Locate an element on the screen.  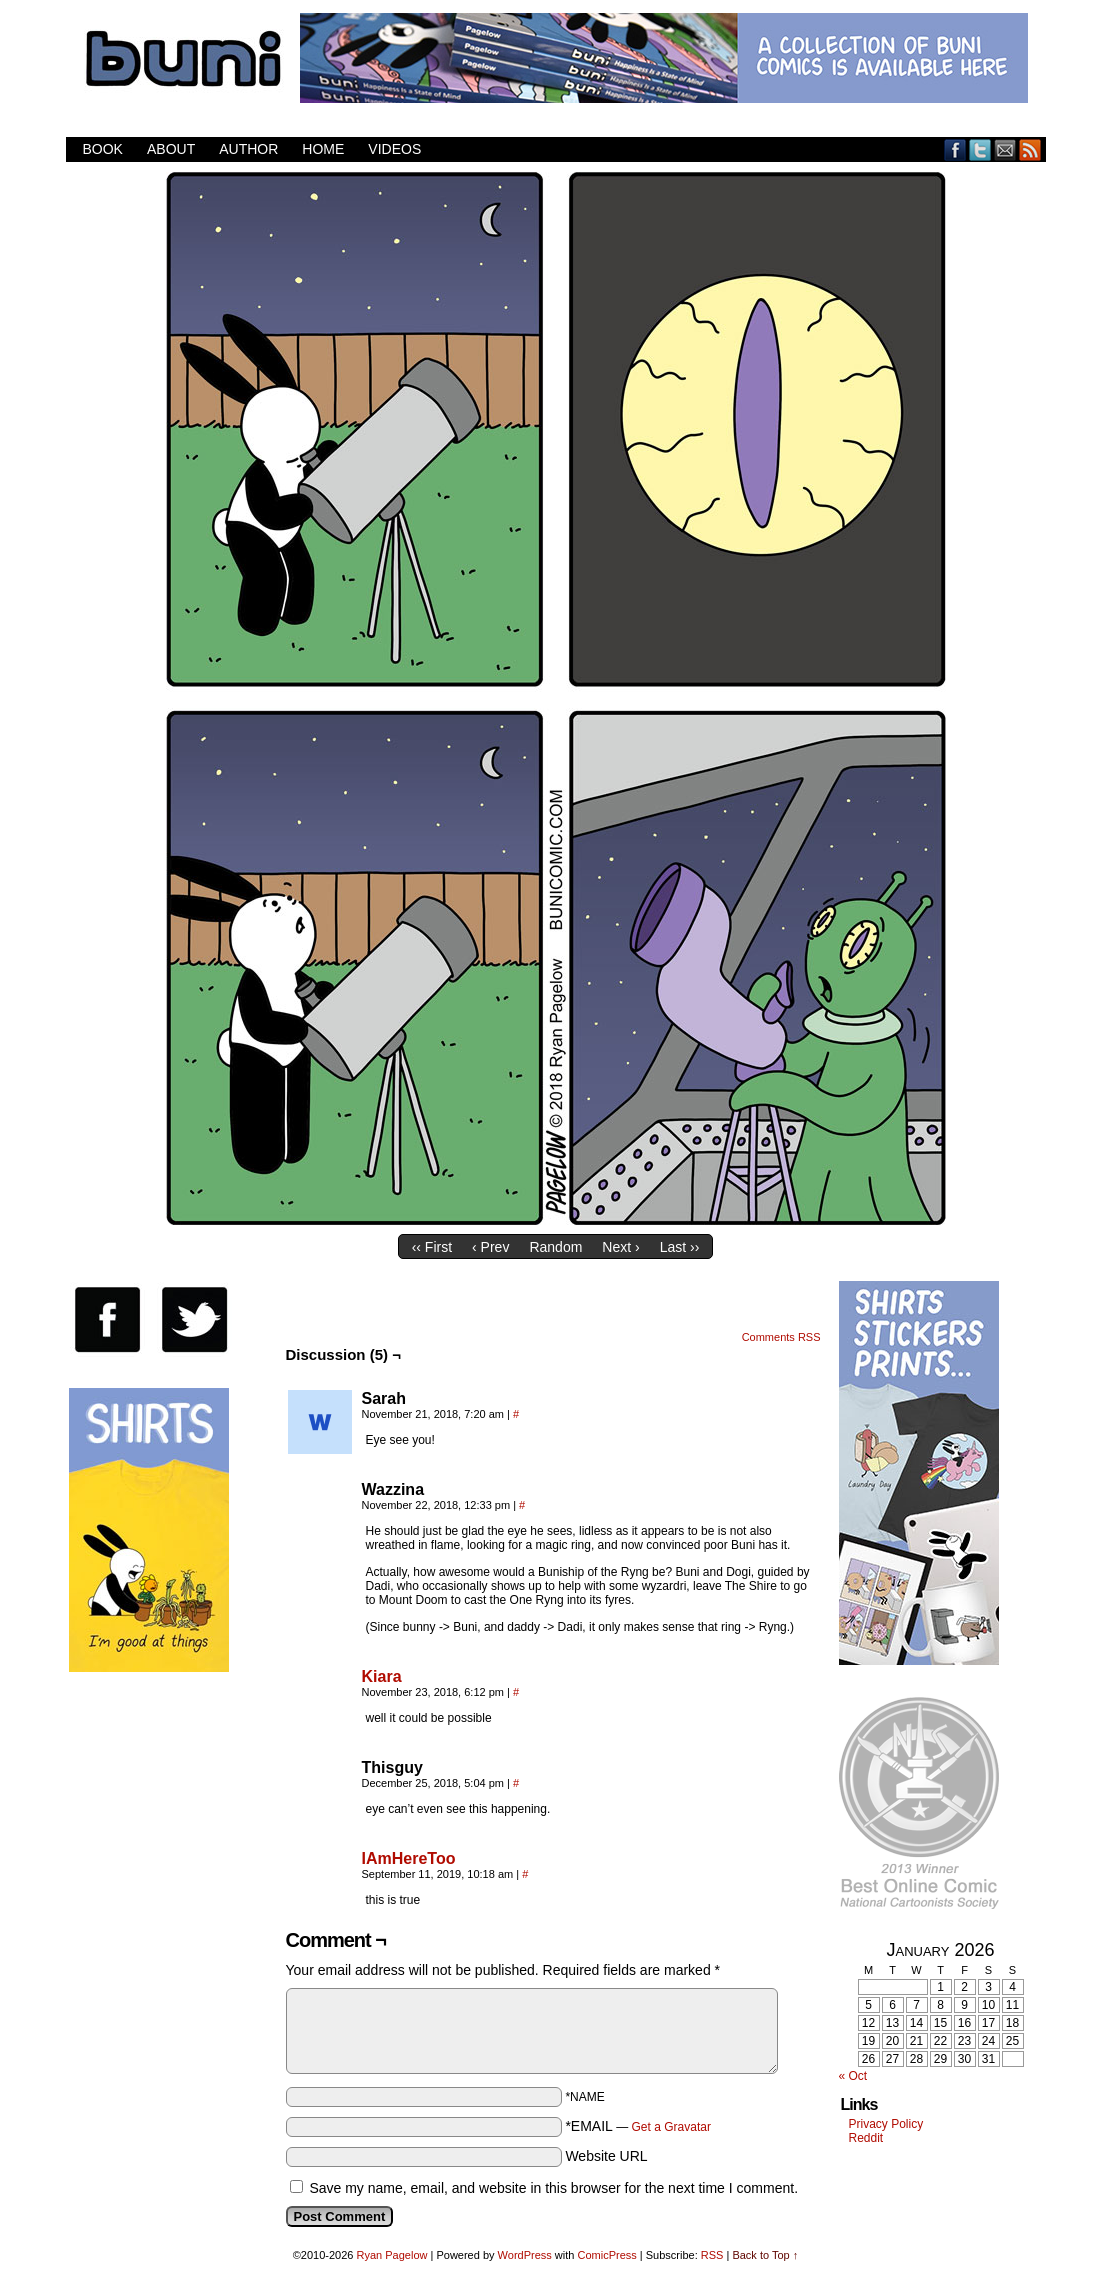
Privacy Policy is located at coordinates (886, 2124).